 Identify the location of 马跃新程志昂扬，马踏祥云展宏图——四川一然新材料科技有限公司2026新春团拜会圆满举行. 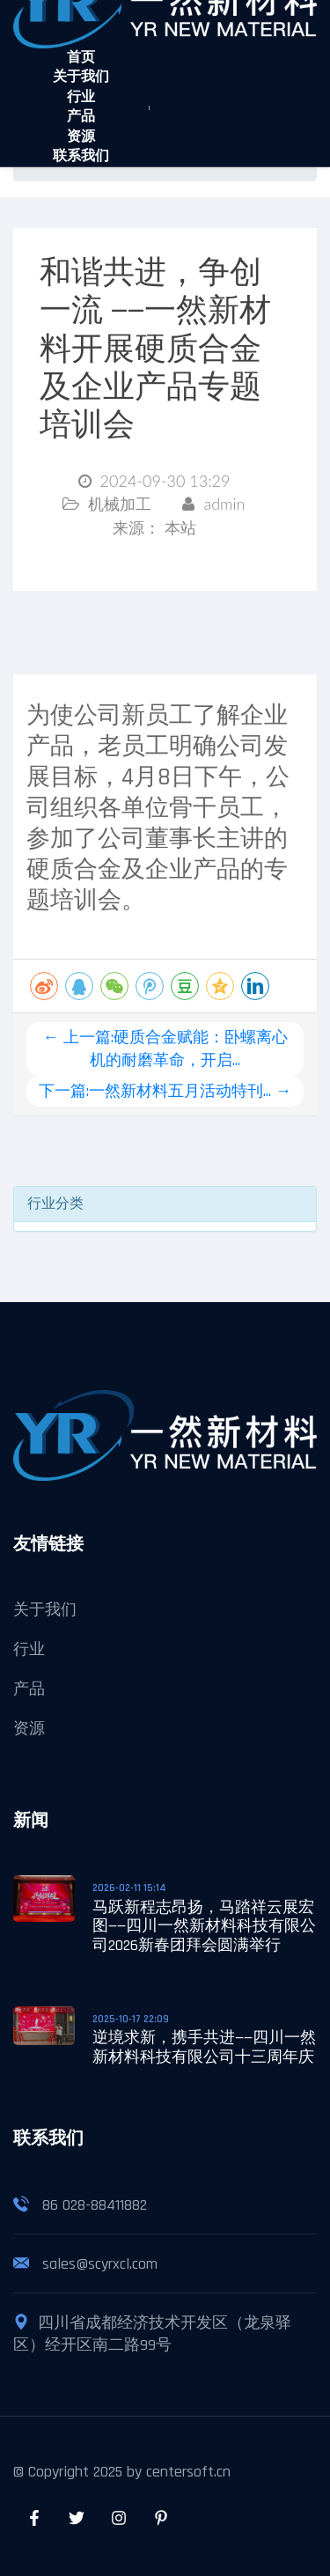
(204, 1926).